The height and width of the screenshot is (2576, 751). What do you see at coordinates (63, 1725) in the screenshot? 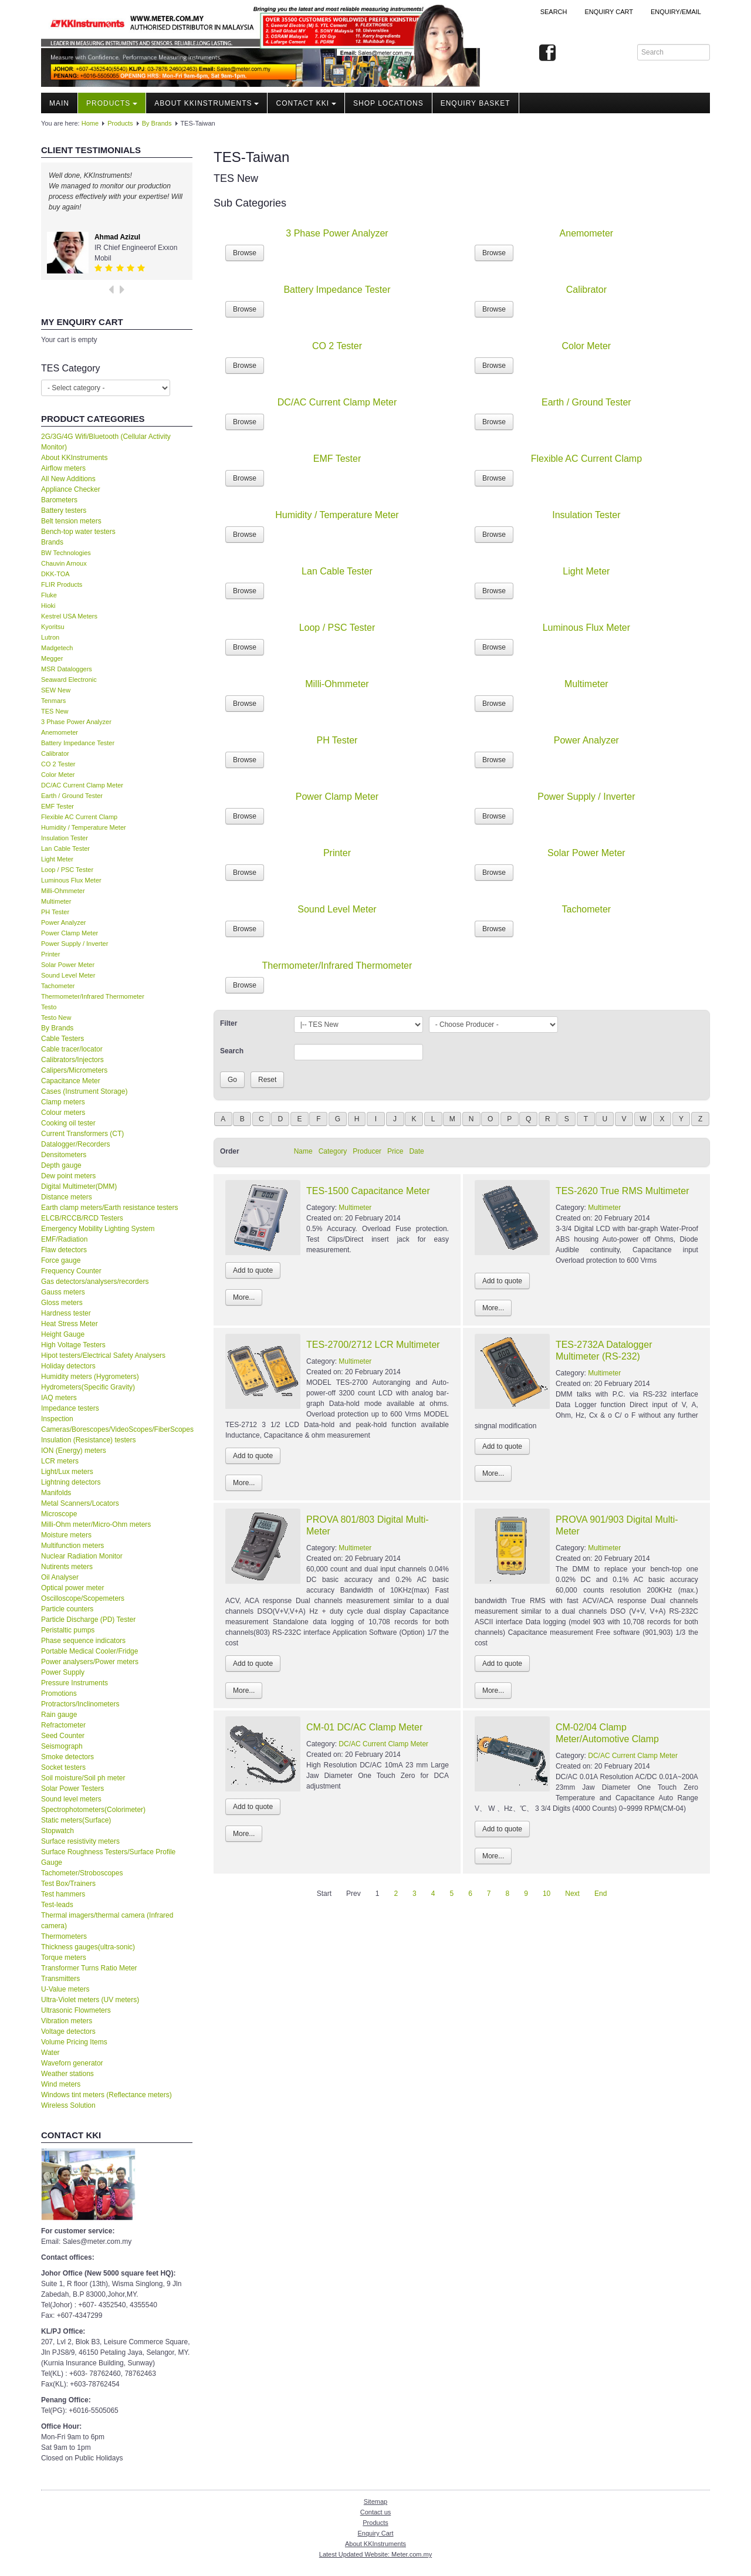
I see `Refractometer` at bounding box center [63, 1725].